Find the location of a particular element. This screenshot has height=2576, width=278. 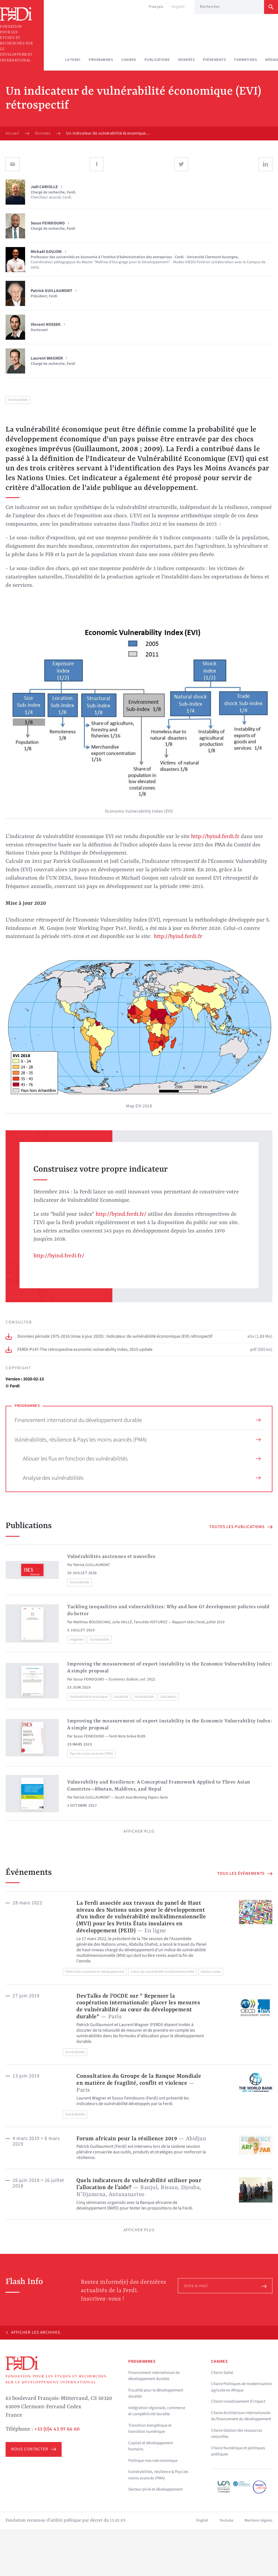

La Ferdi is located at coordinates (72, 59).